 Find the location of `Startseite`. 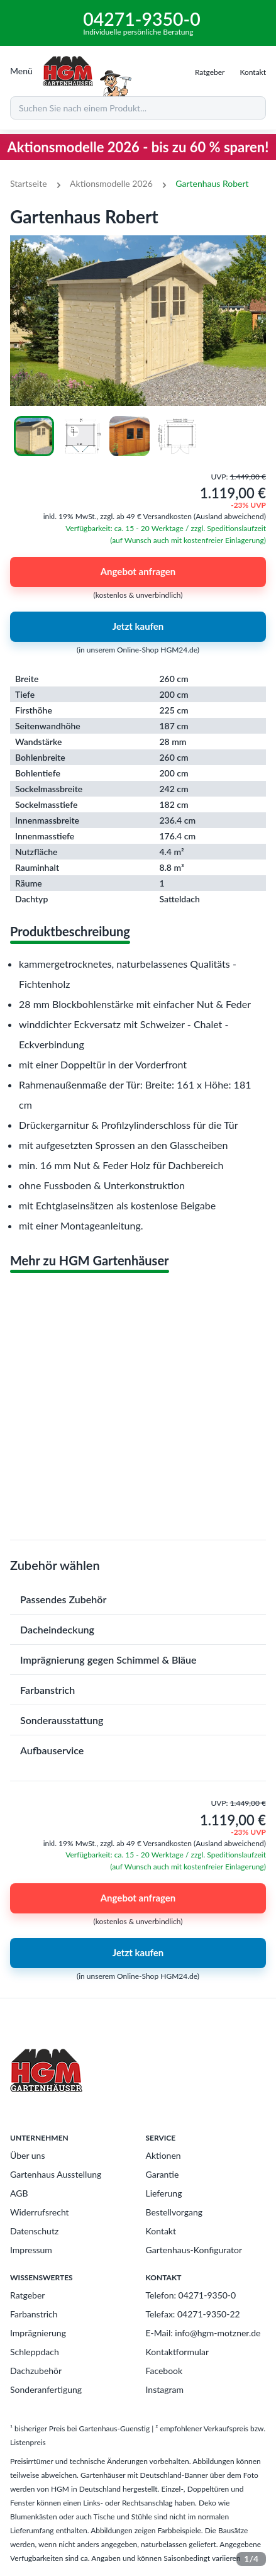

Startseite is located at coordinates (28, 183).